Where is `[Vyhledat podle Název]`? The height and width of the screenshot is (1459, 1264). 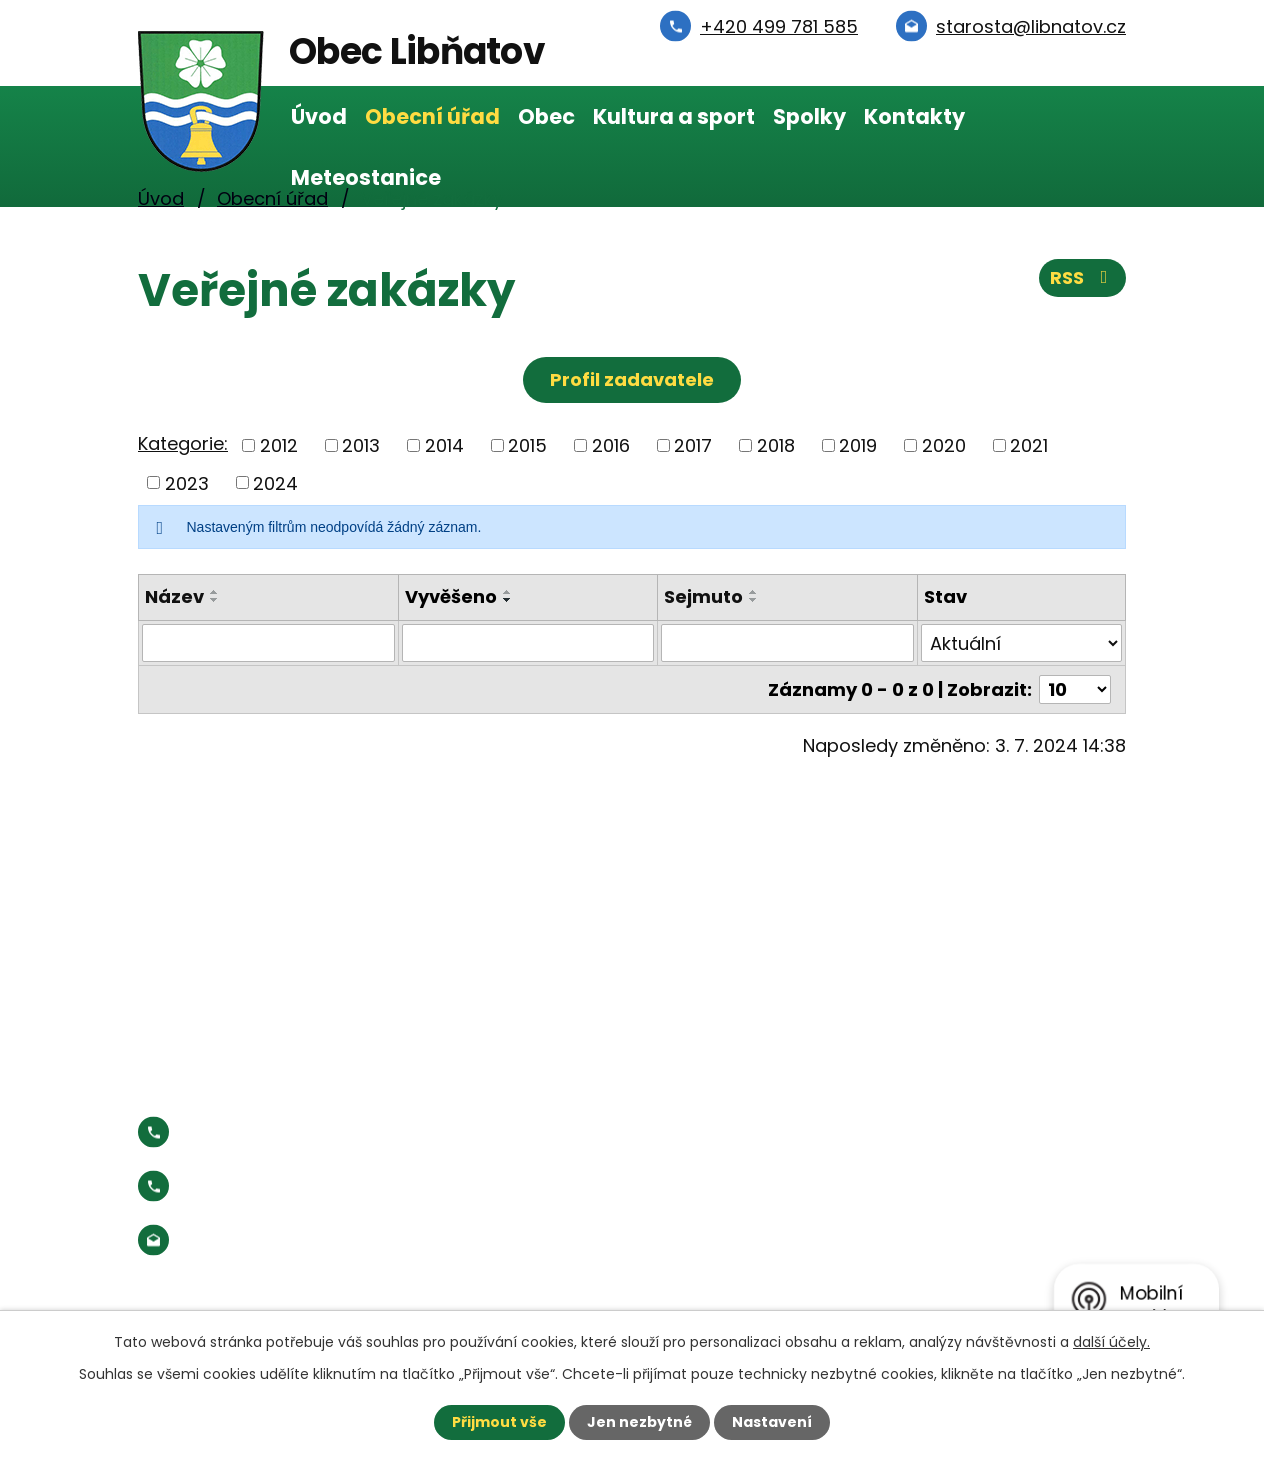 [Vyhledat podle Název] is located at coordinates (268, 643).